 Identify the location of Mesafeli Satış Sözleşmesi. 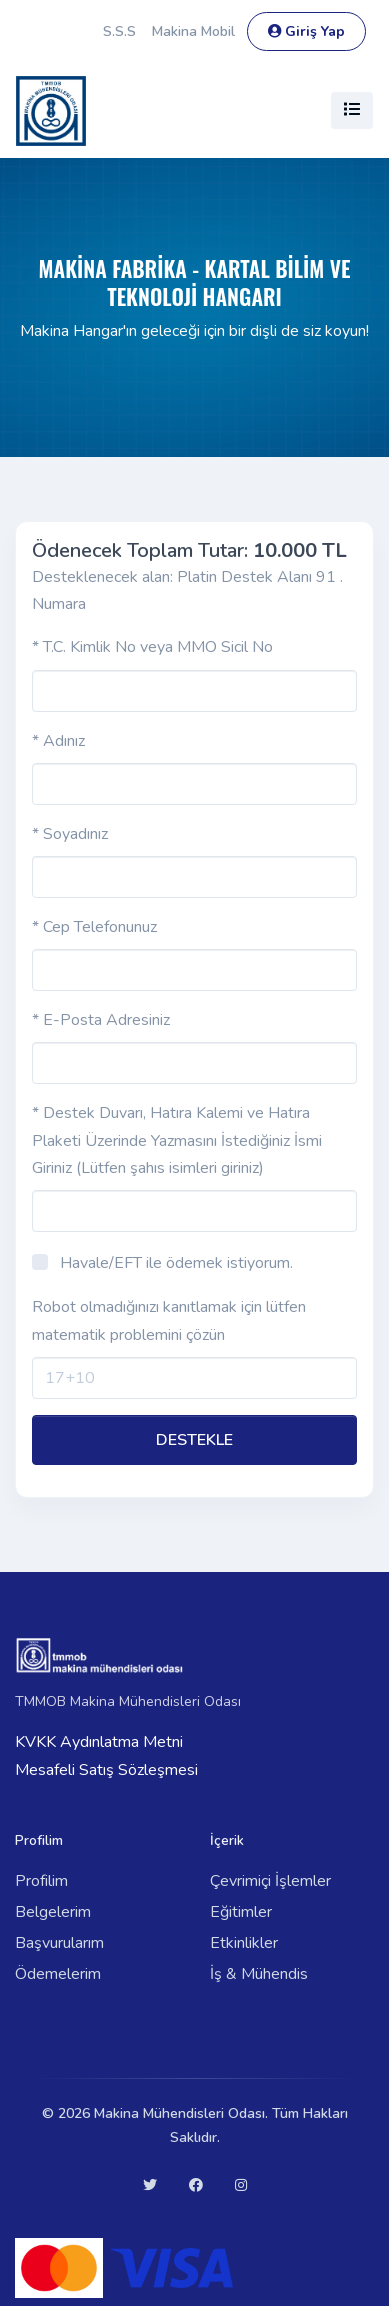
(106, 1770).